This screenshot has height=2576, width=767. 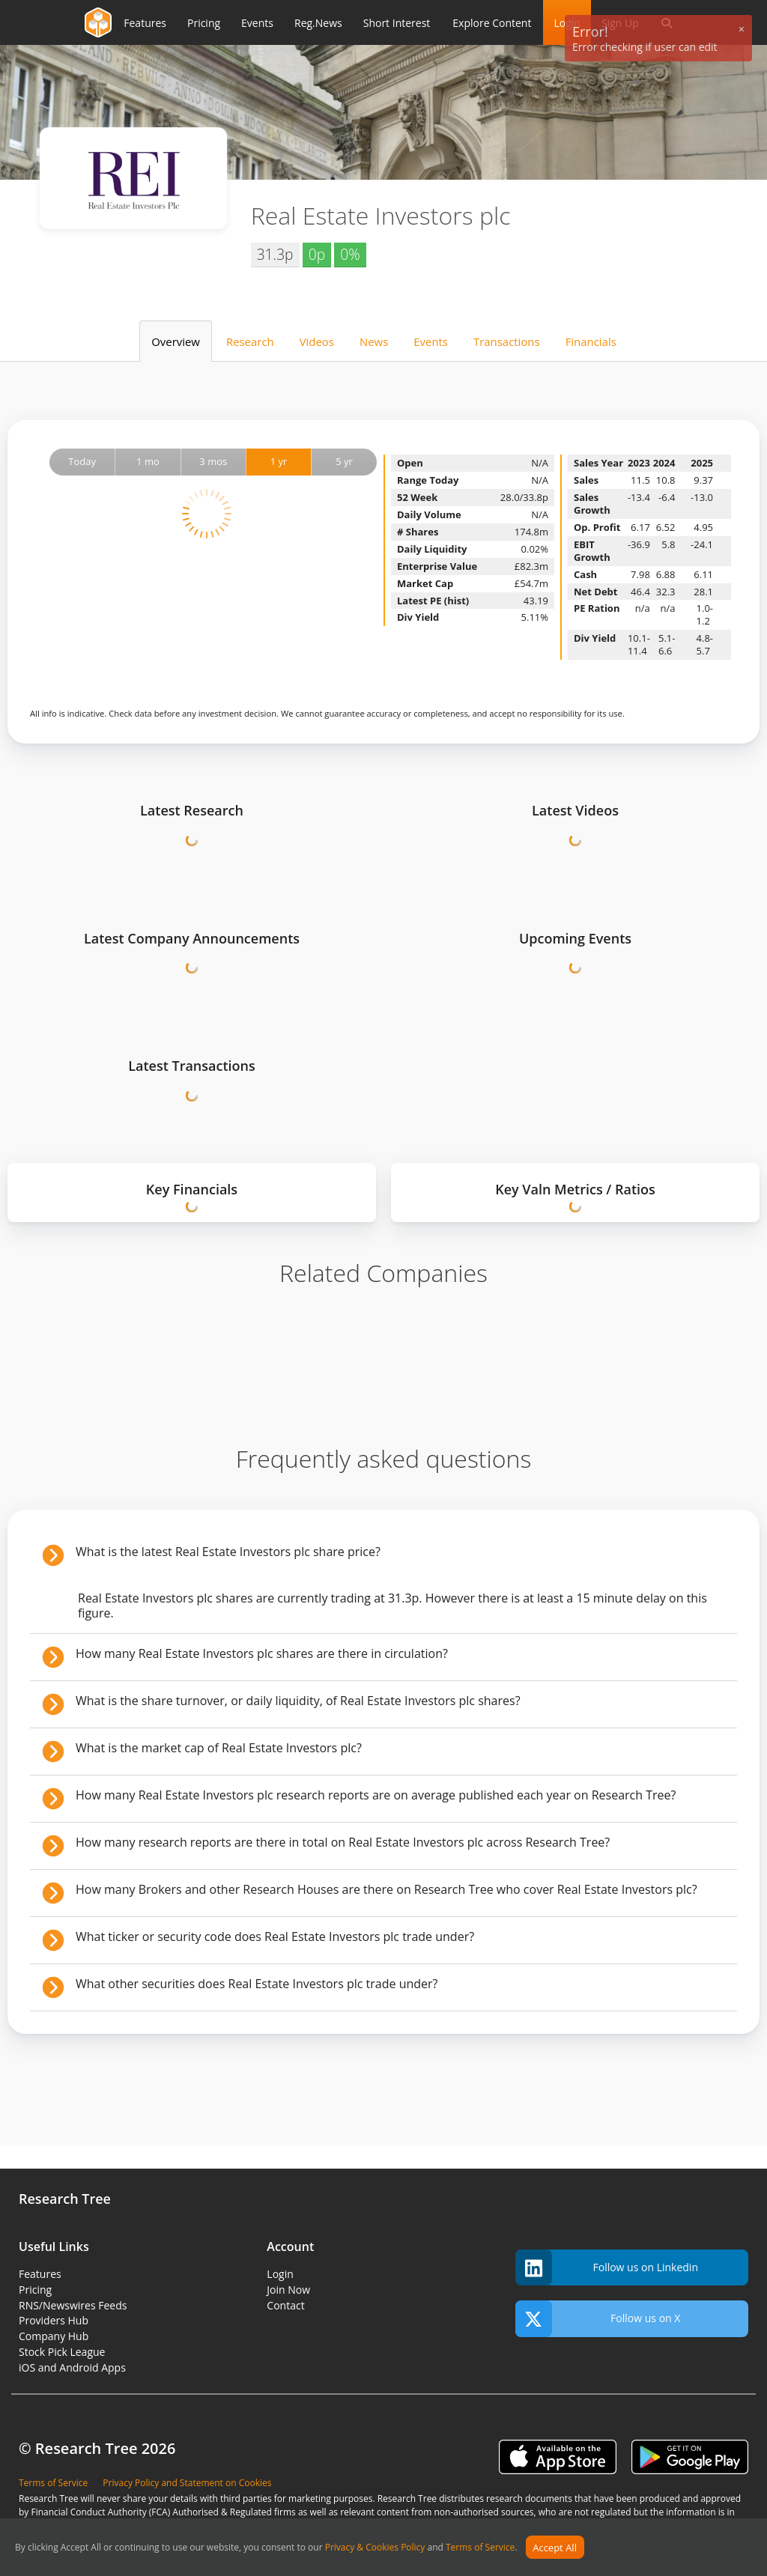 What do you see at coordinates (262, 1653) in the screenshot?
I see `How many Real Estate Investors plc shares are there in circulation?` at bounding box center [262, 1653].